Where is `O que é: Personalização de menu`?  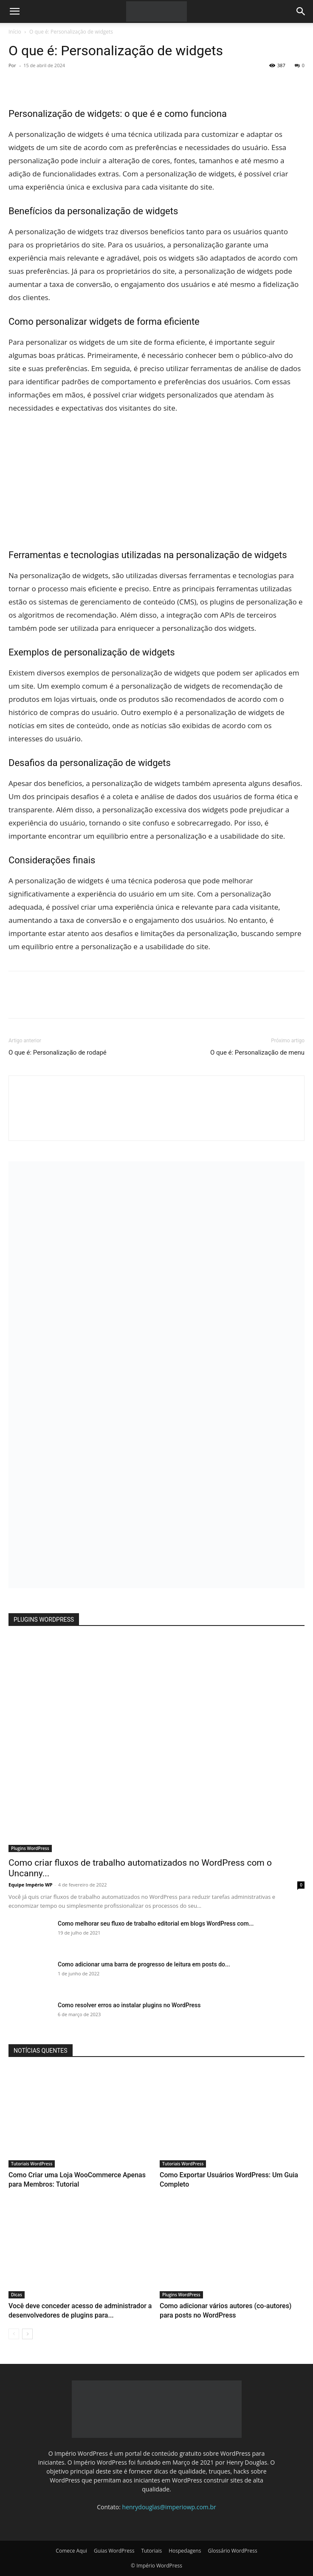 O que é: Personalização de menu is located at coordinates (257, 1052).